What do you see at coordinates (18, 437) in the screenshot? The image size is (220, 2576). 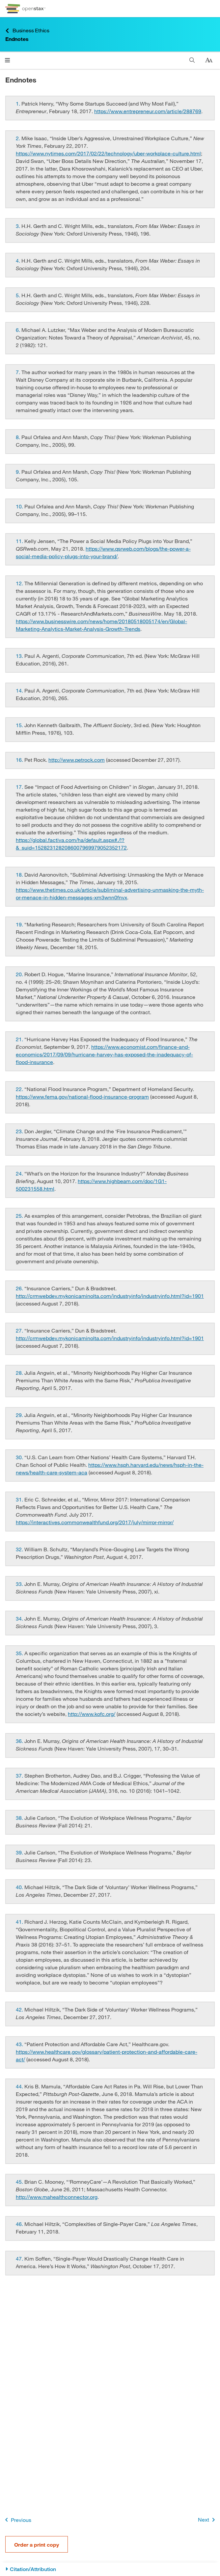 I see `[Go to 8.]` at bounding box center [18, 437].